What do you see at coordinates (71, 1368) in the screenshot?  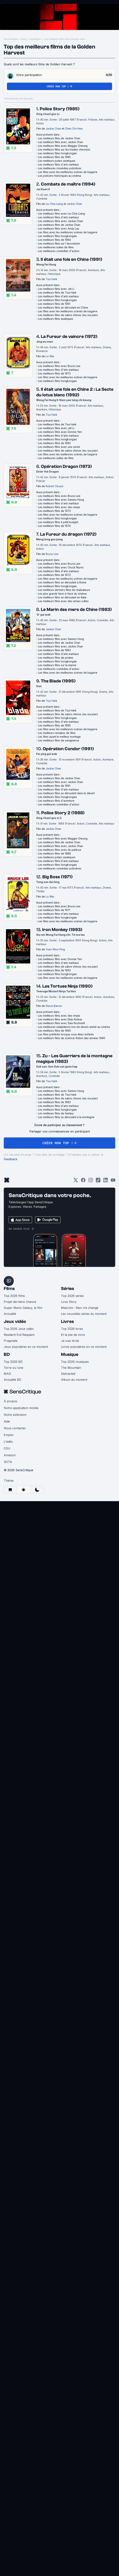 I see `The Mountain` at bounding box center [71, 1368].